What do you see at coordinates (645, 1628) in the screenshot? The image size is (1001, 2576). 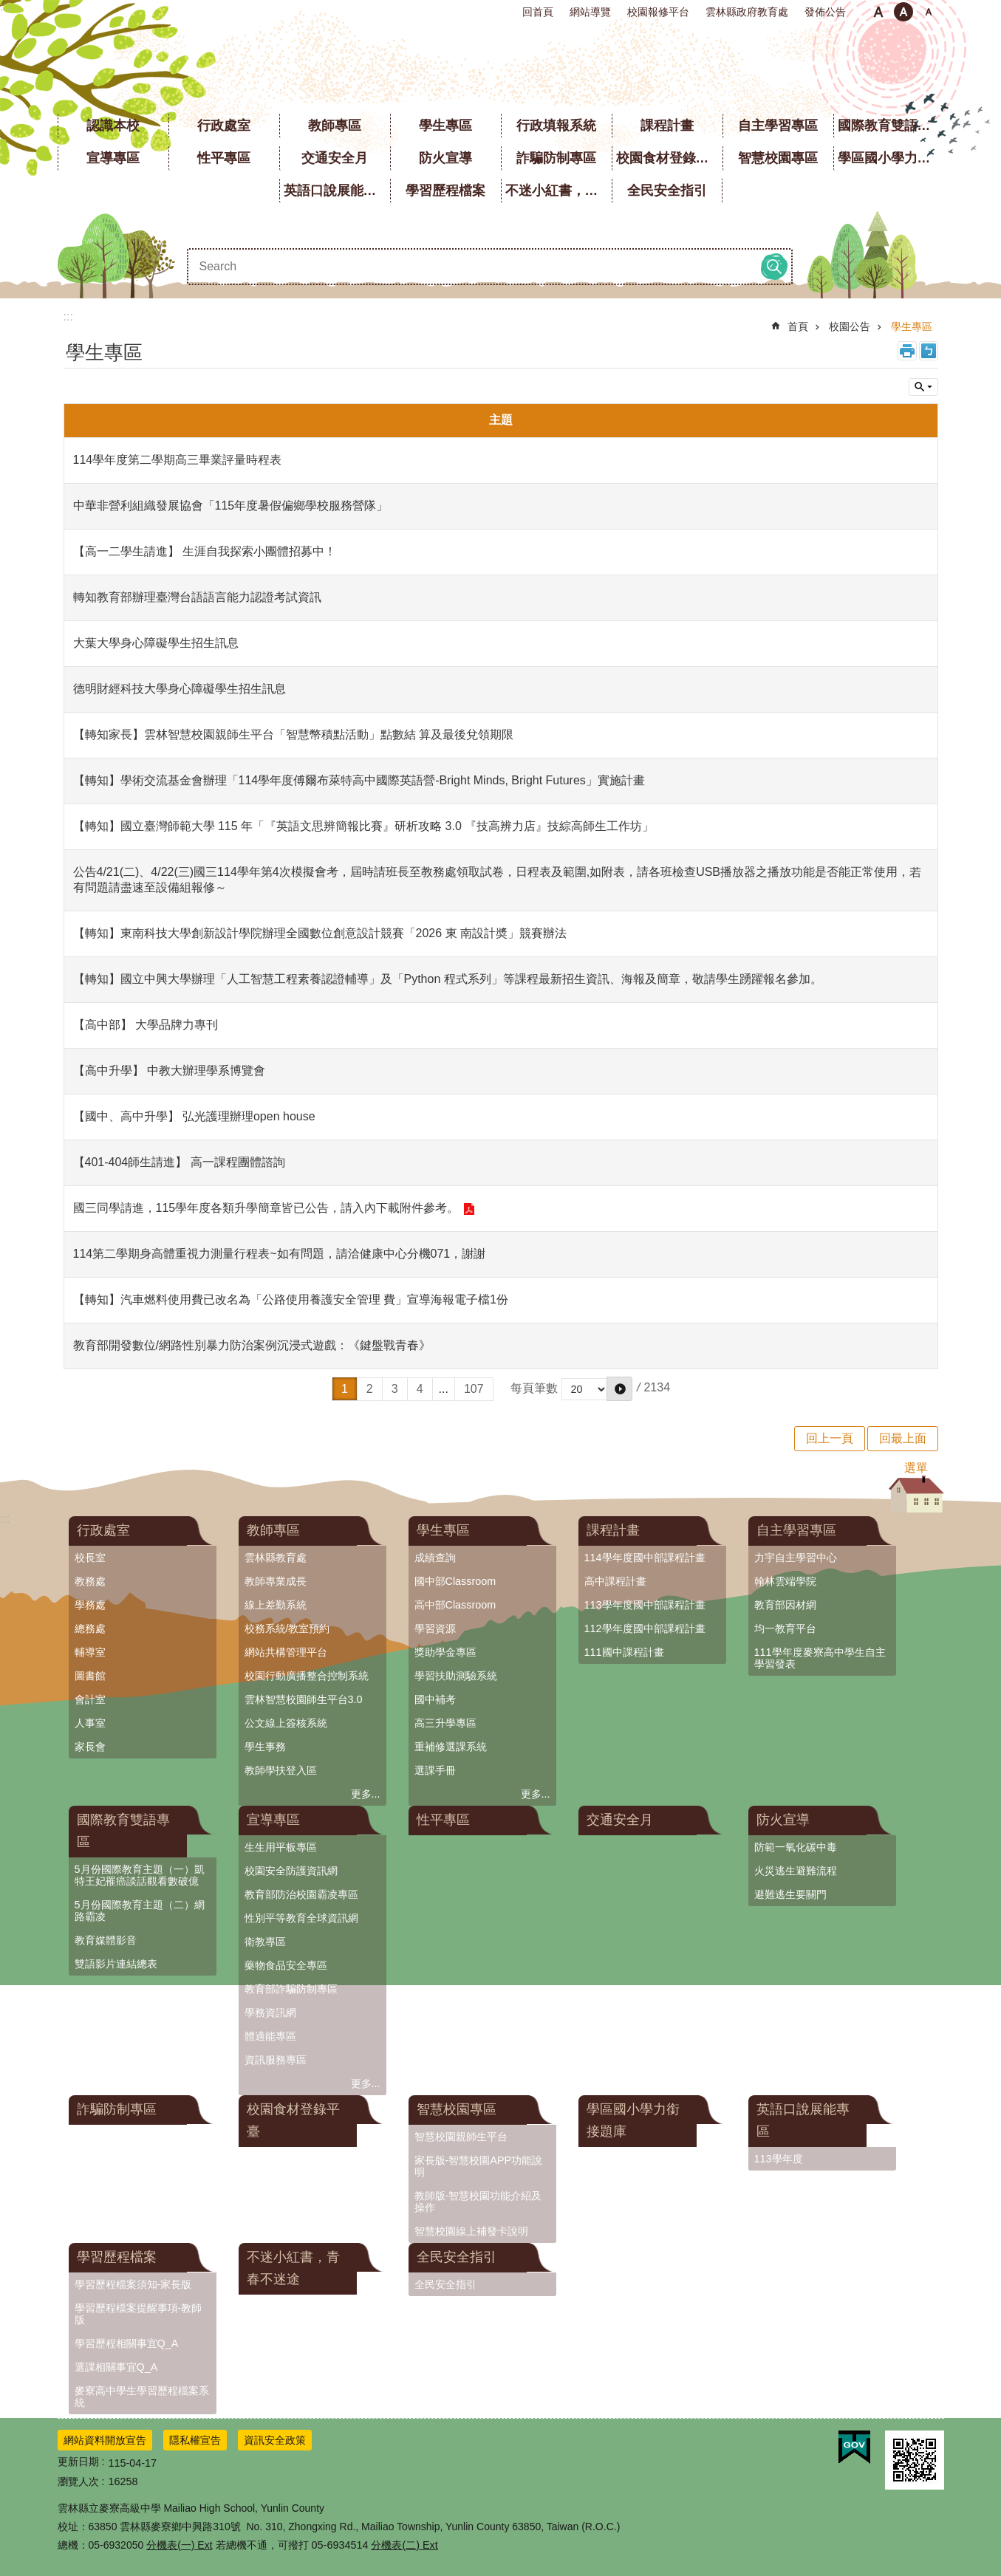 I see `112學年度國中部課程計畫 [link]` at bounding box center [645, 1628].